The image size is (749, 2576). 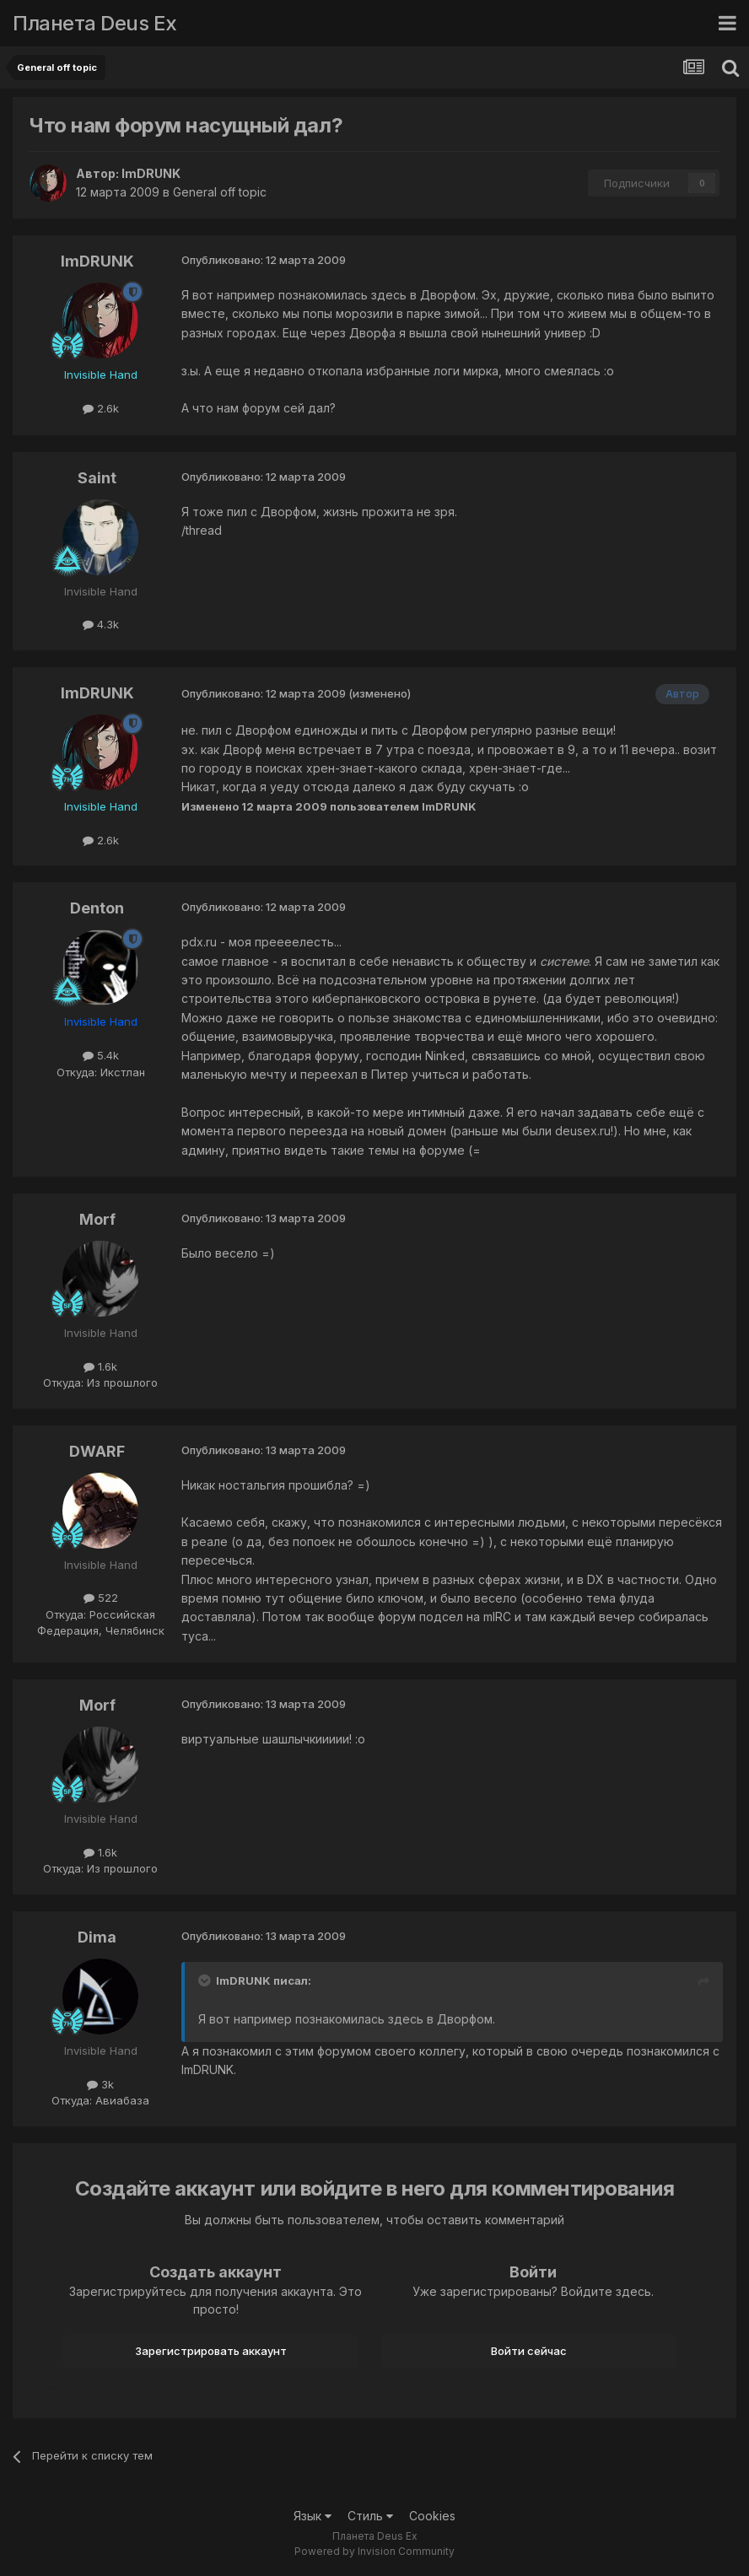 I want to click on Powered by Invision Community, so click(x=374, y=2551).